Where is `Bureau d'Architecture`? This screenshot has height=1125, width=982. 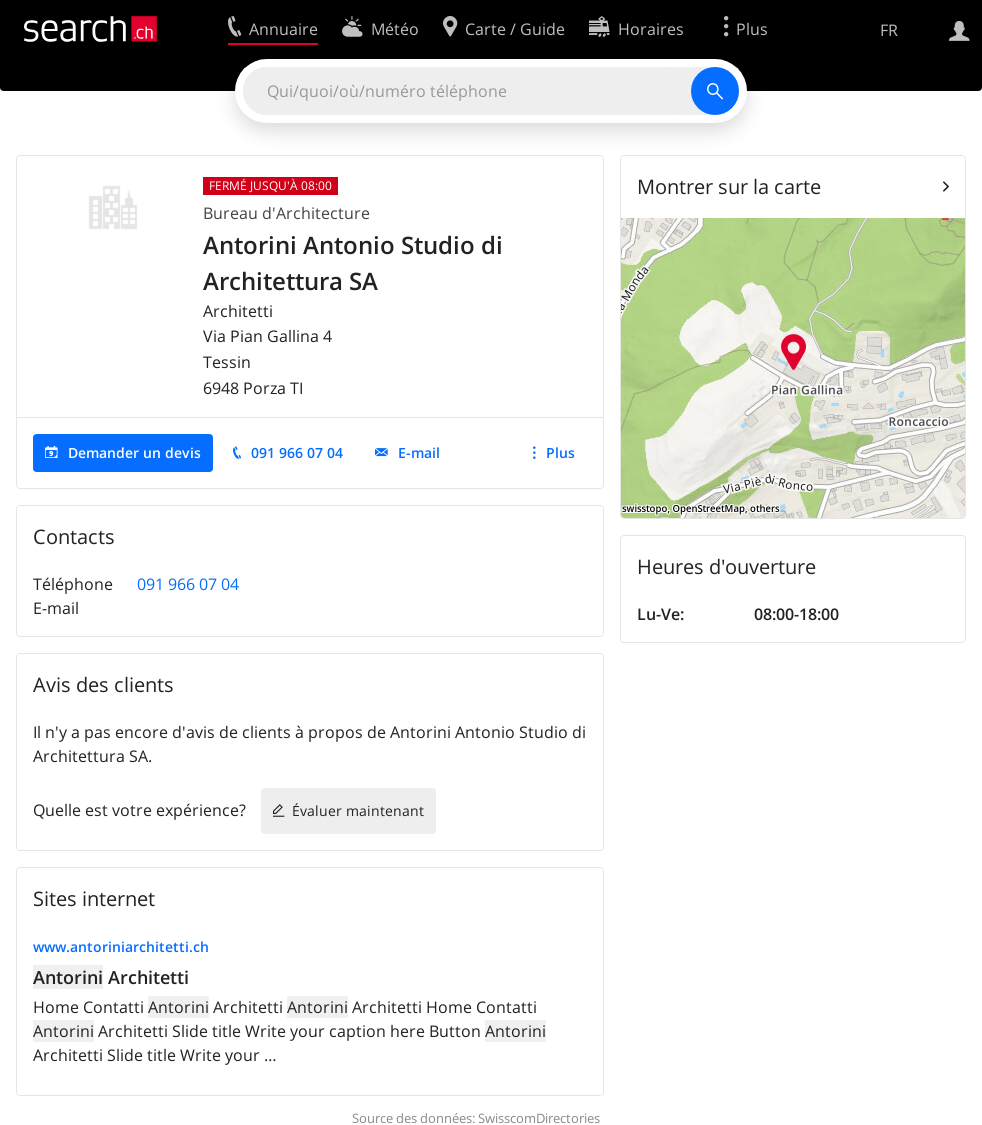 Bureau d'Architecture is located at coordinates (286, 213).